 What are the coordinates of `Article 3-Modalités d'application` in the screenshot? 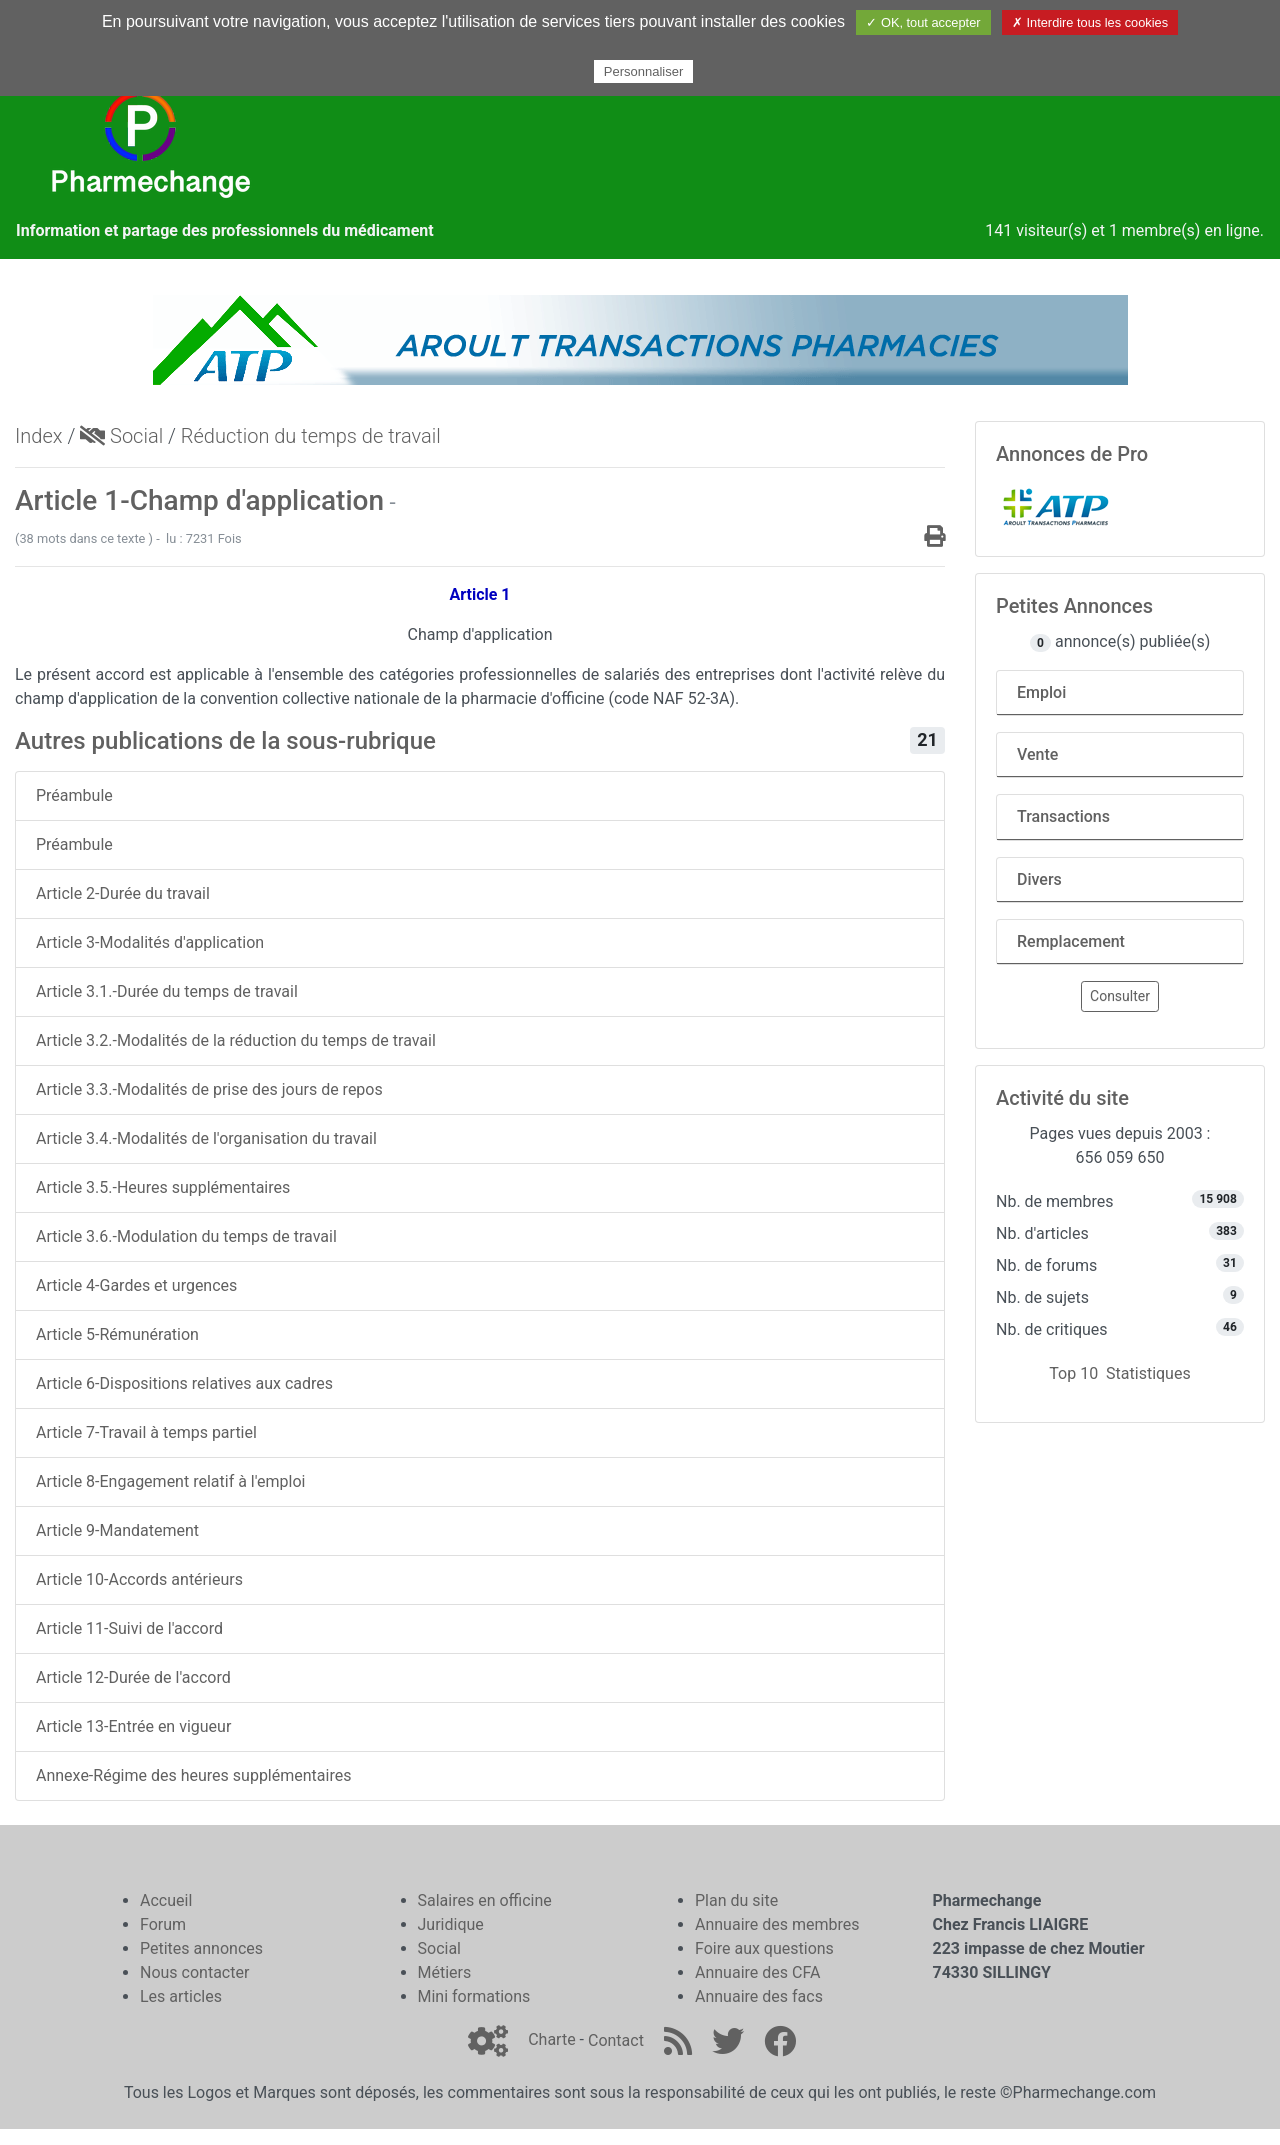 It's located at (150, 942).